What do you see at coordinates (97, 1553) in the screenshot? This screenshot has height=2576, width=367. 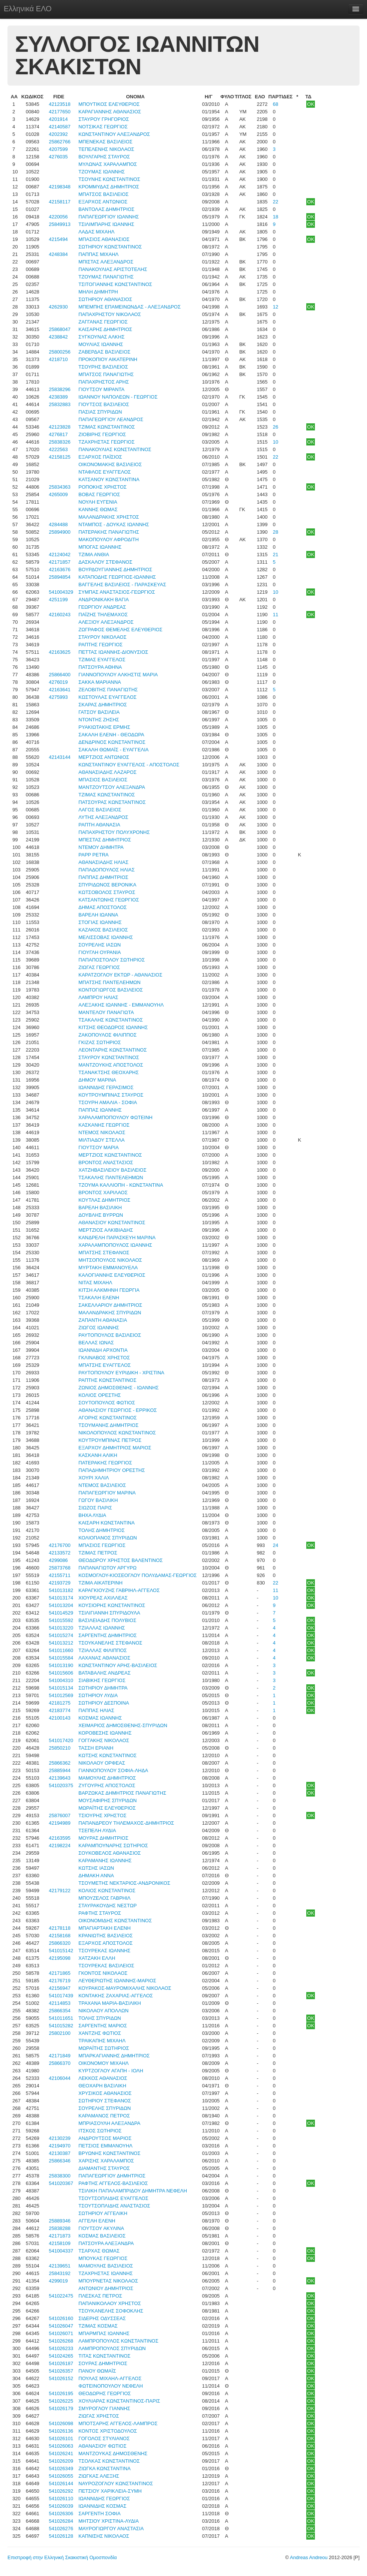 I see `ΤΖΙΜΑΣ ΠΕΤΡΟΣ` at bounding box center [97, 1553].